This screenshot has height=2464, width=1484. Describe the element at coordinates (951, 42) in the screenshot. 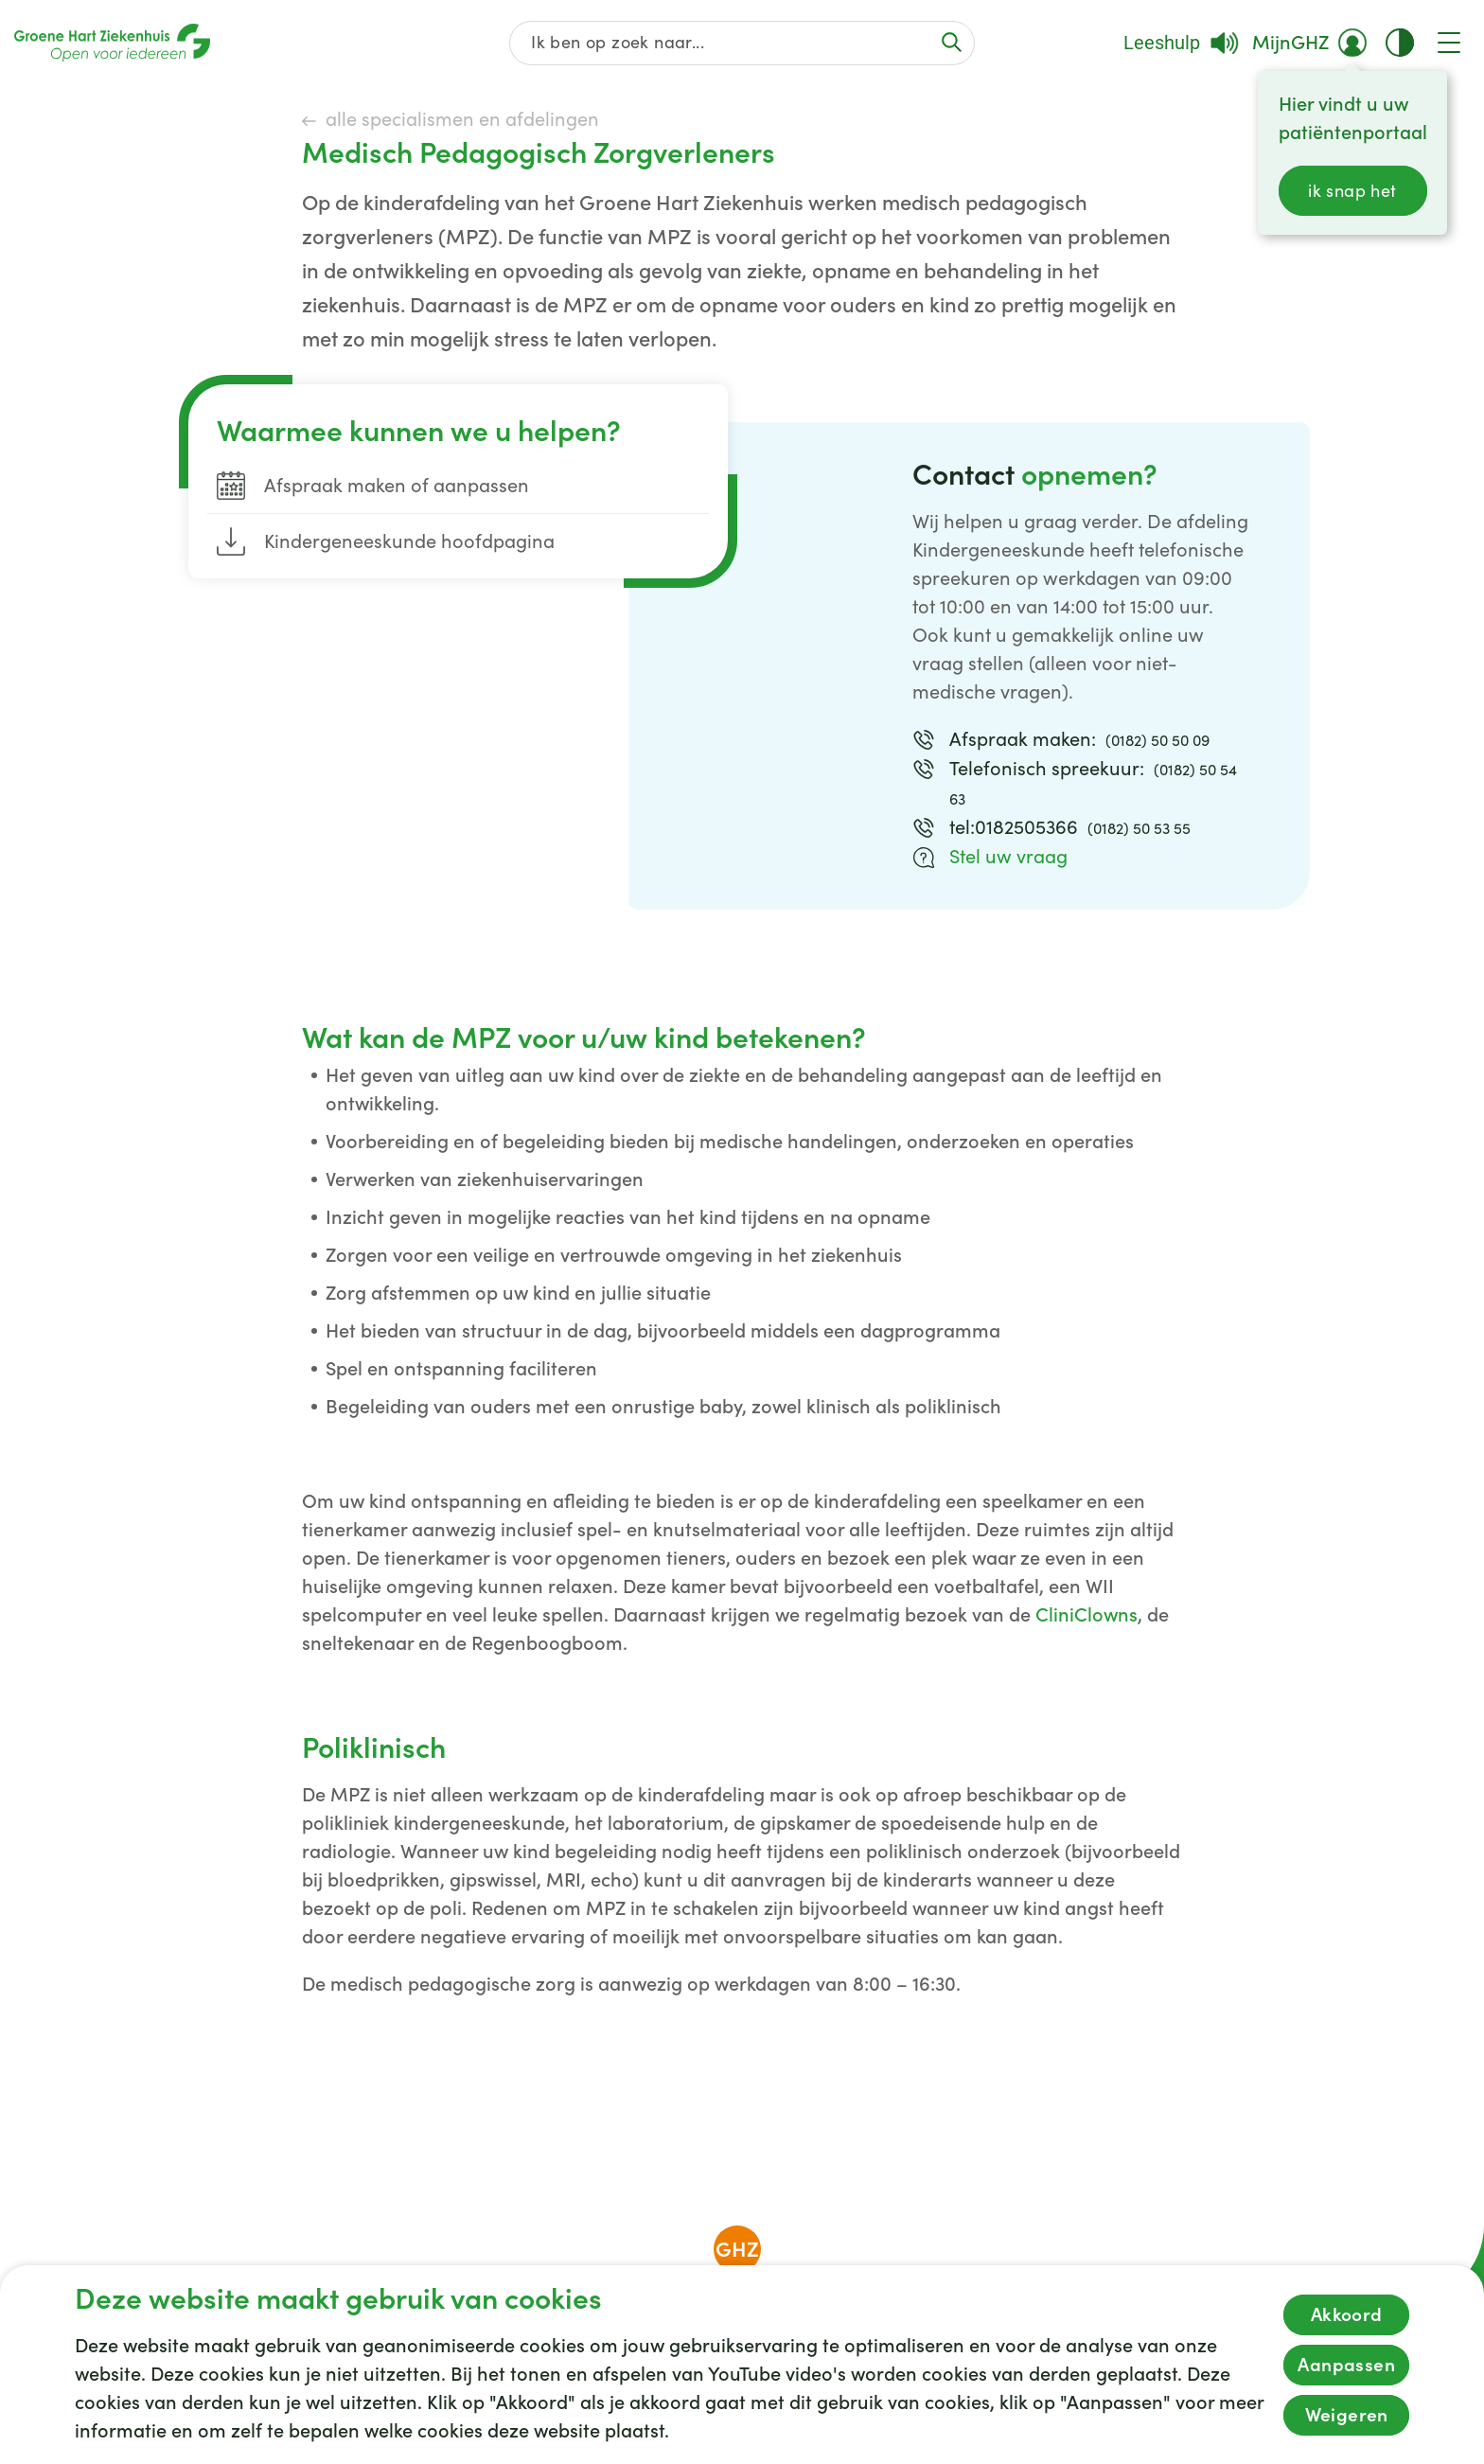

I see `[Voer de zoekactie uit of focus op het zoekveld]` at that location.